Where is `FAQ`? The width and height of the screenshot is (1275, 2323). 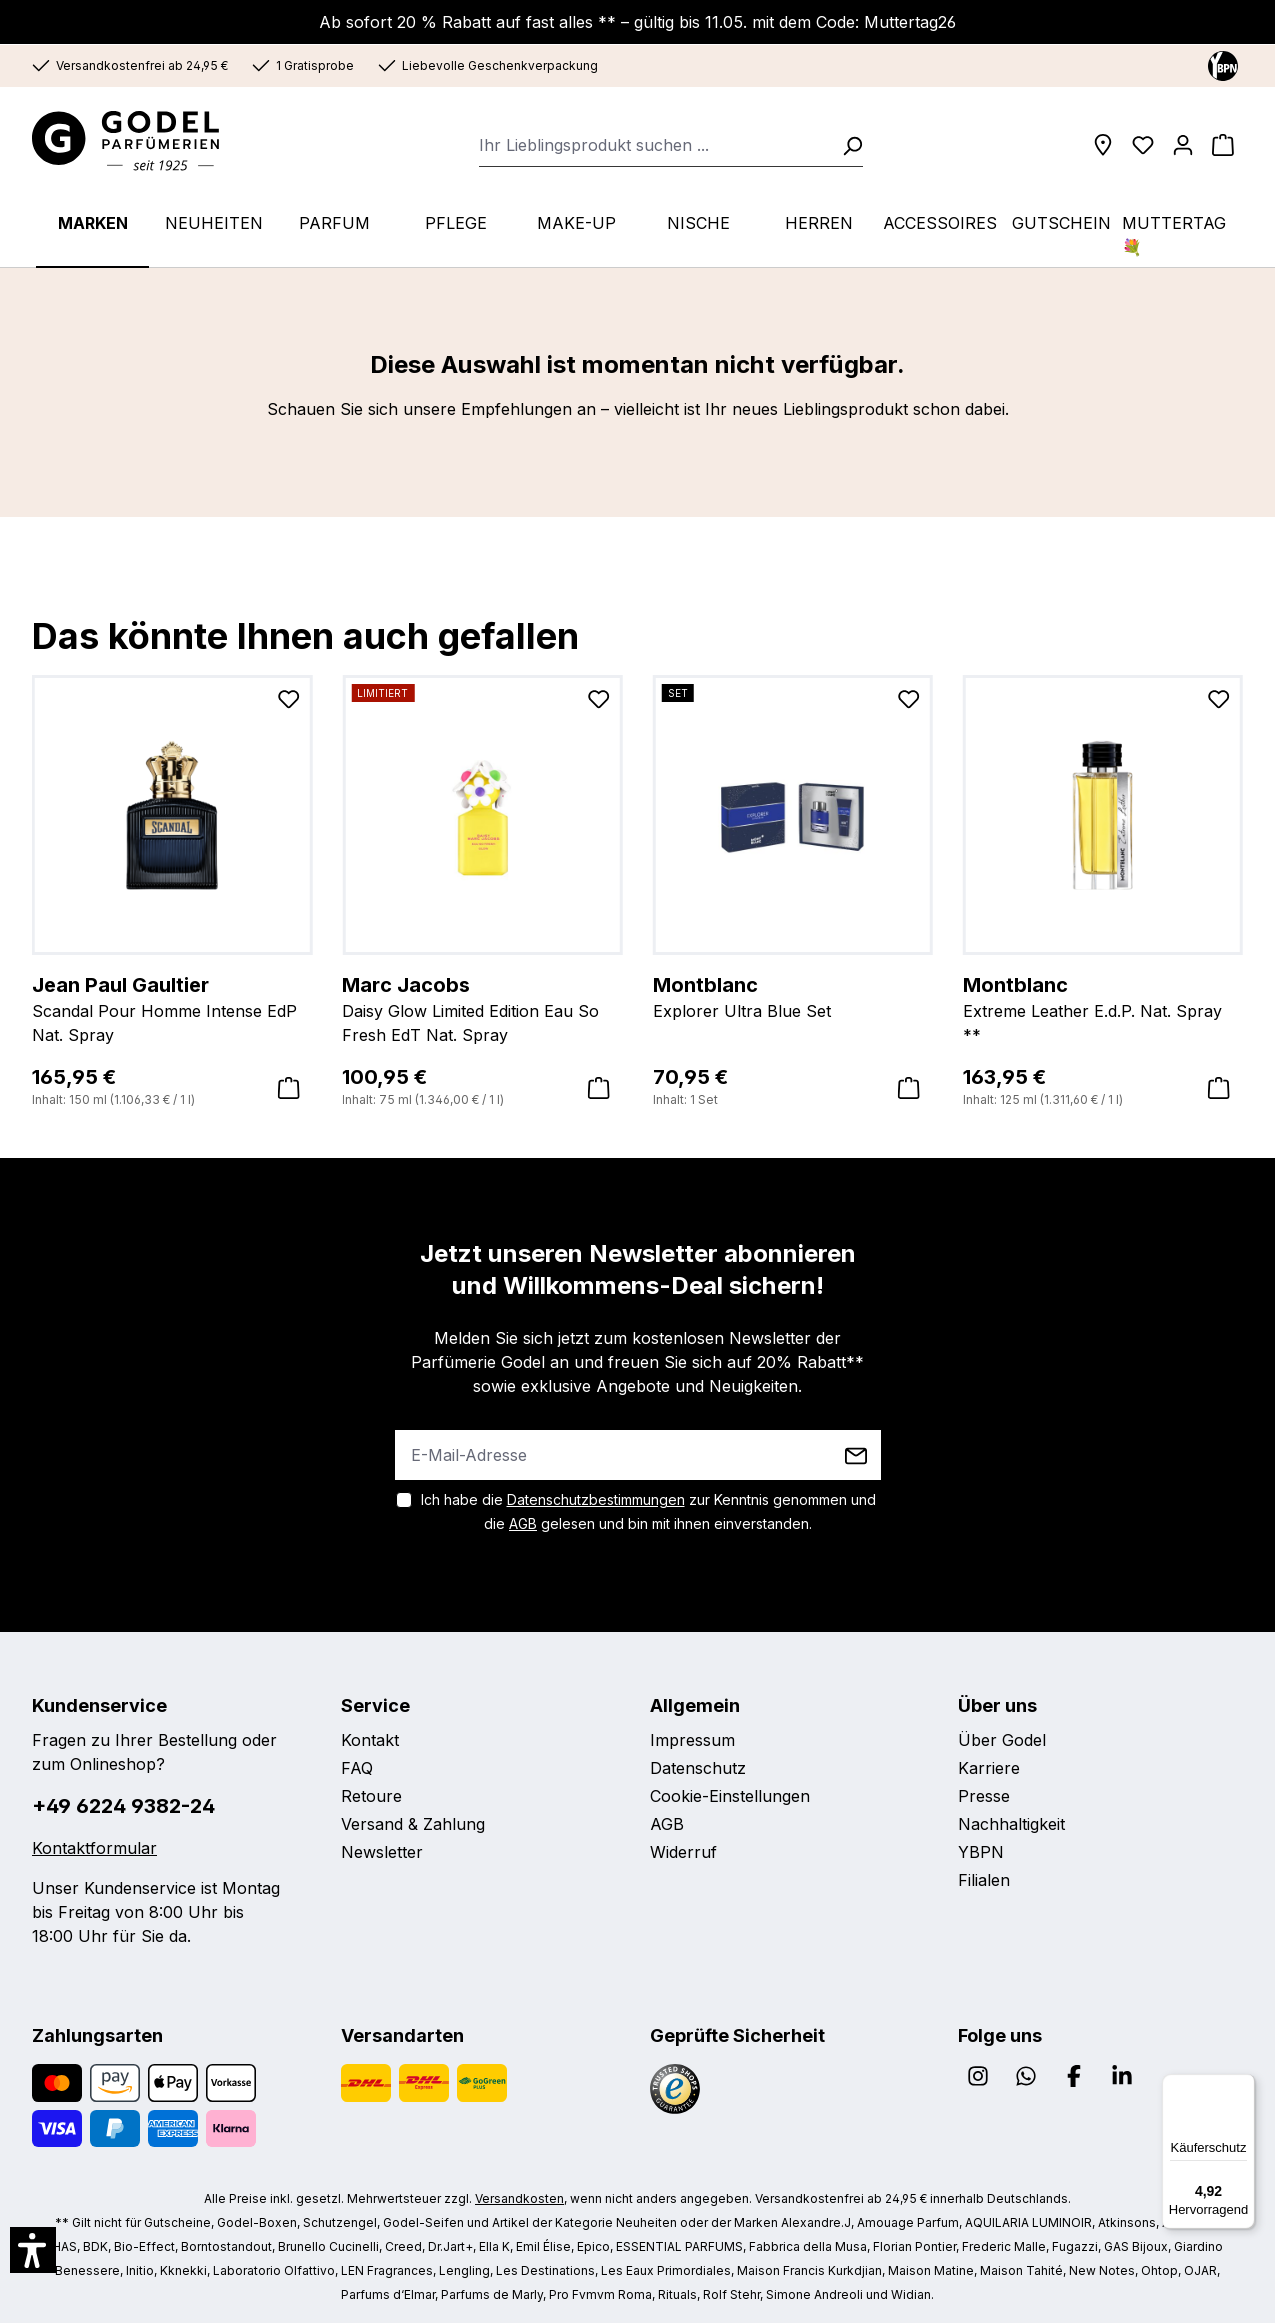
FAQ is located at coordinates (357, 1768).